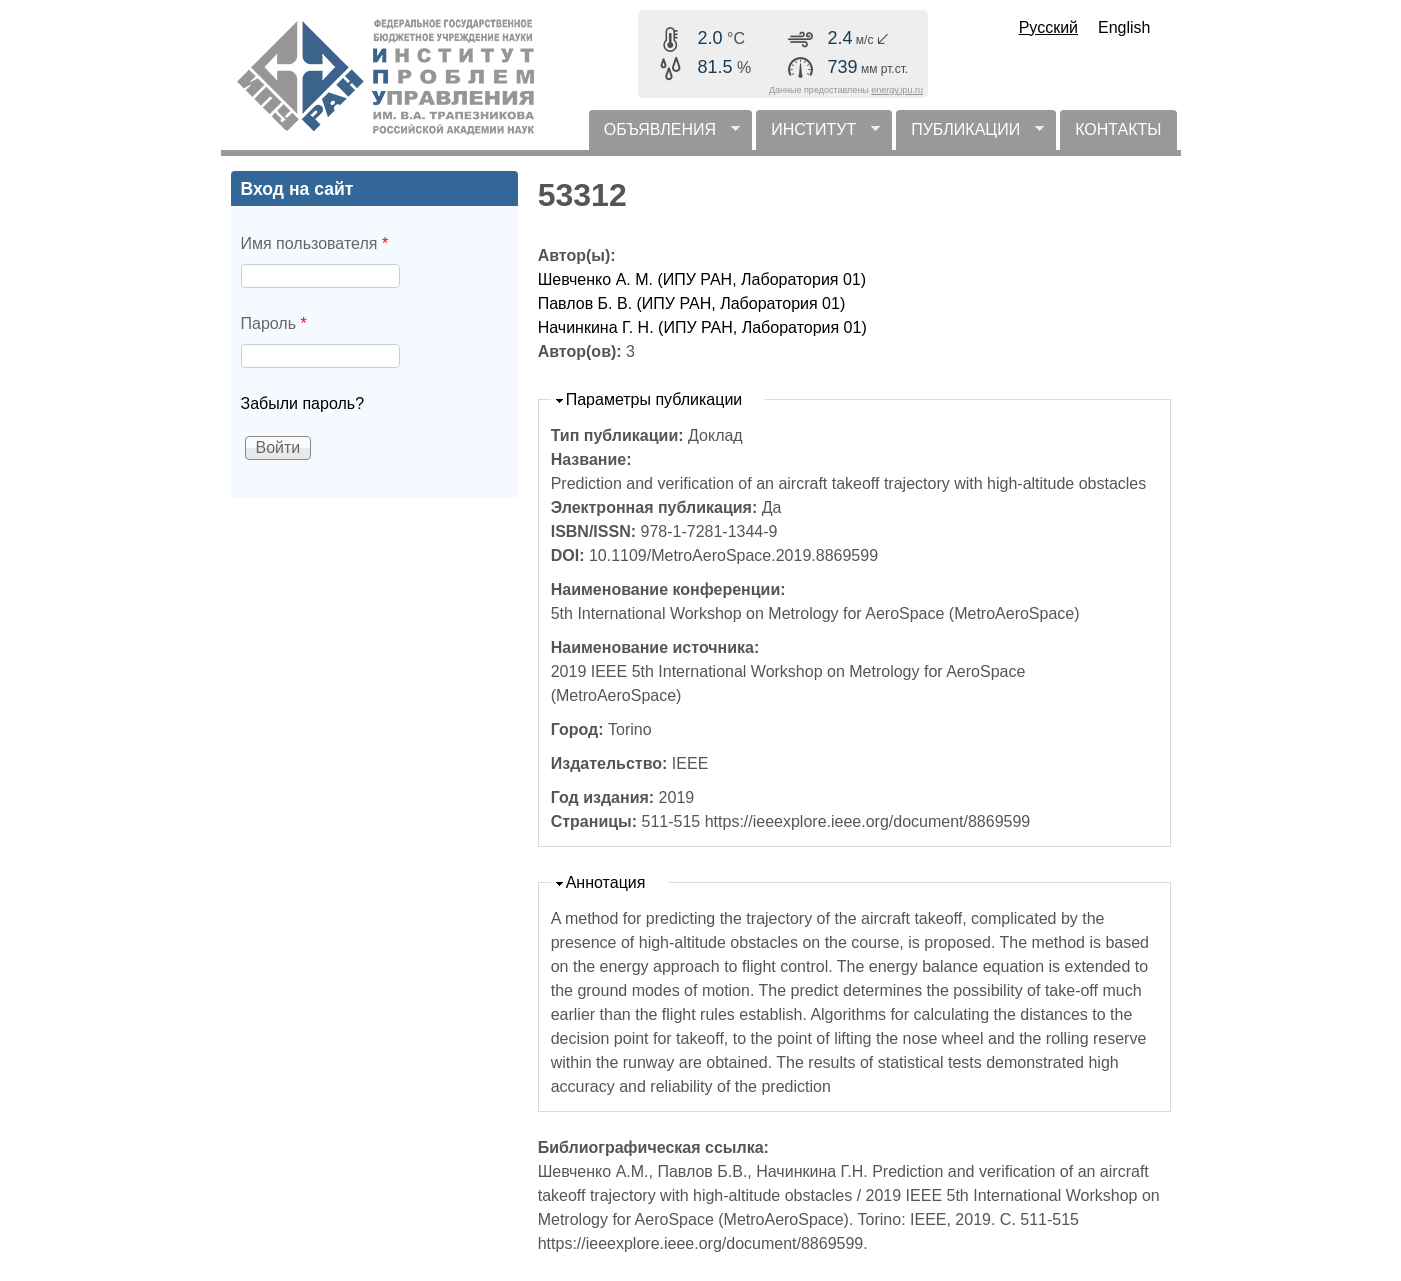  I want to click on Начинкина Г. Н. (ИПУ РАН, Лаборатория 01), so click(702, 327).